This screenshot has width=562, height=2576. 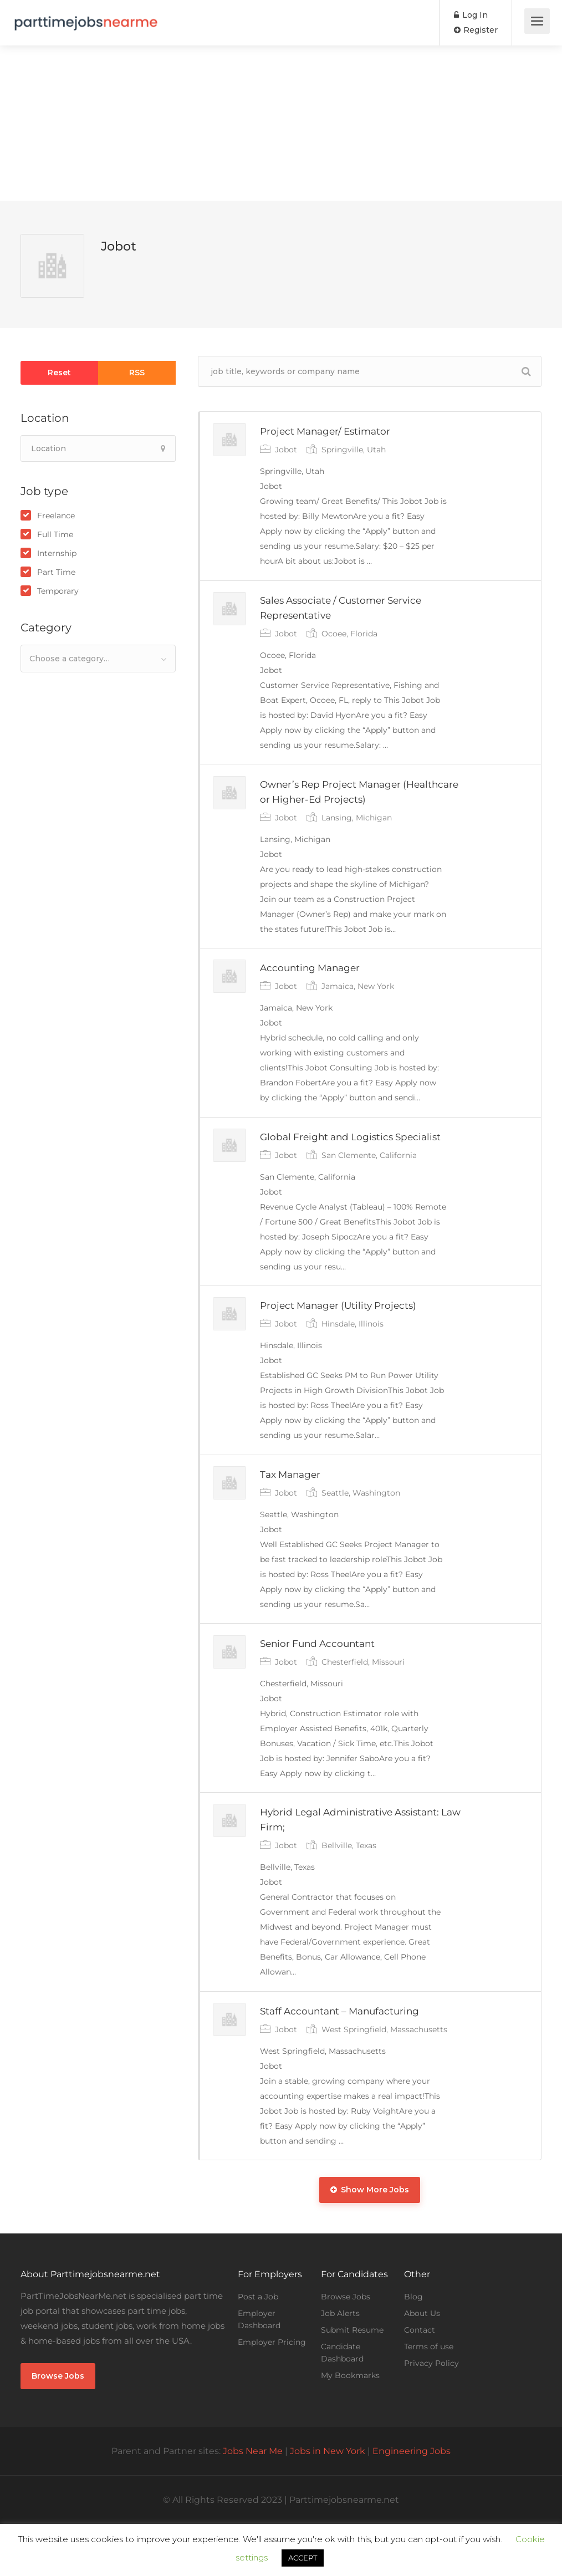 I want to click on Contact, so click(x=419, y=2382).